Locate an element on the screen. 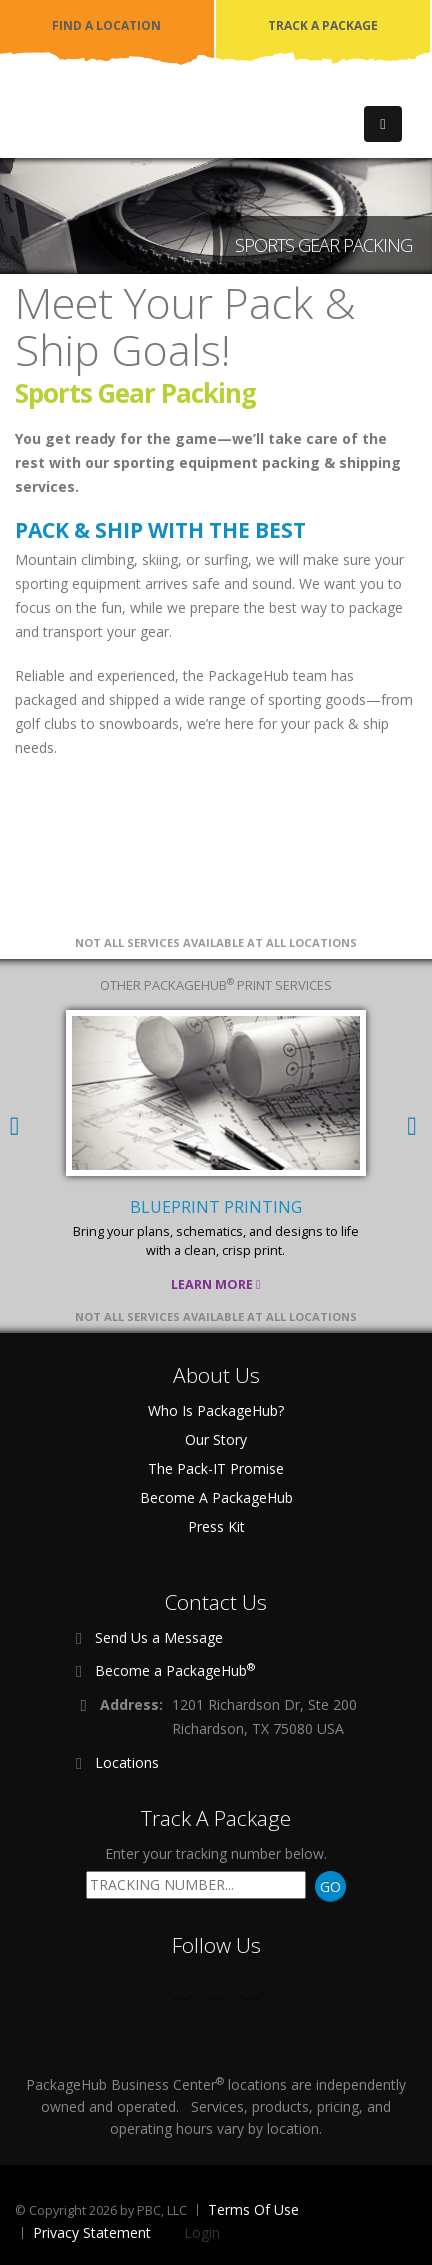 This screenshot has height=2265, width=432. Who Is PackageHub? is located at coordinates (216, 1410).